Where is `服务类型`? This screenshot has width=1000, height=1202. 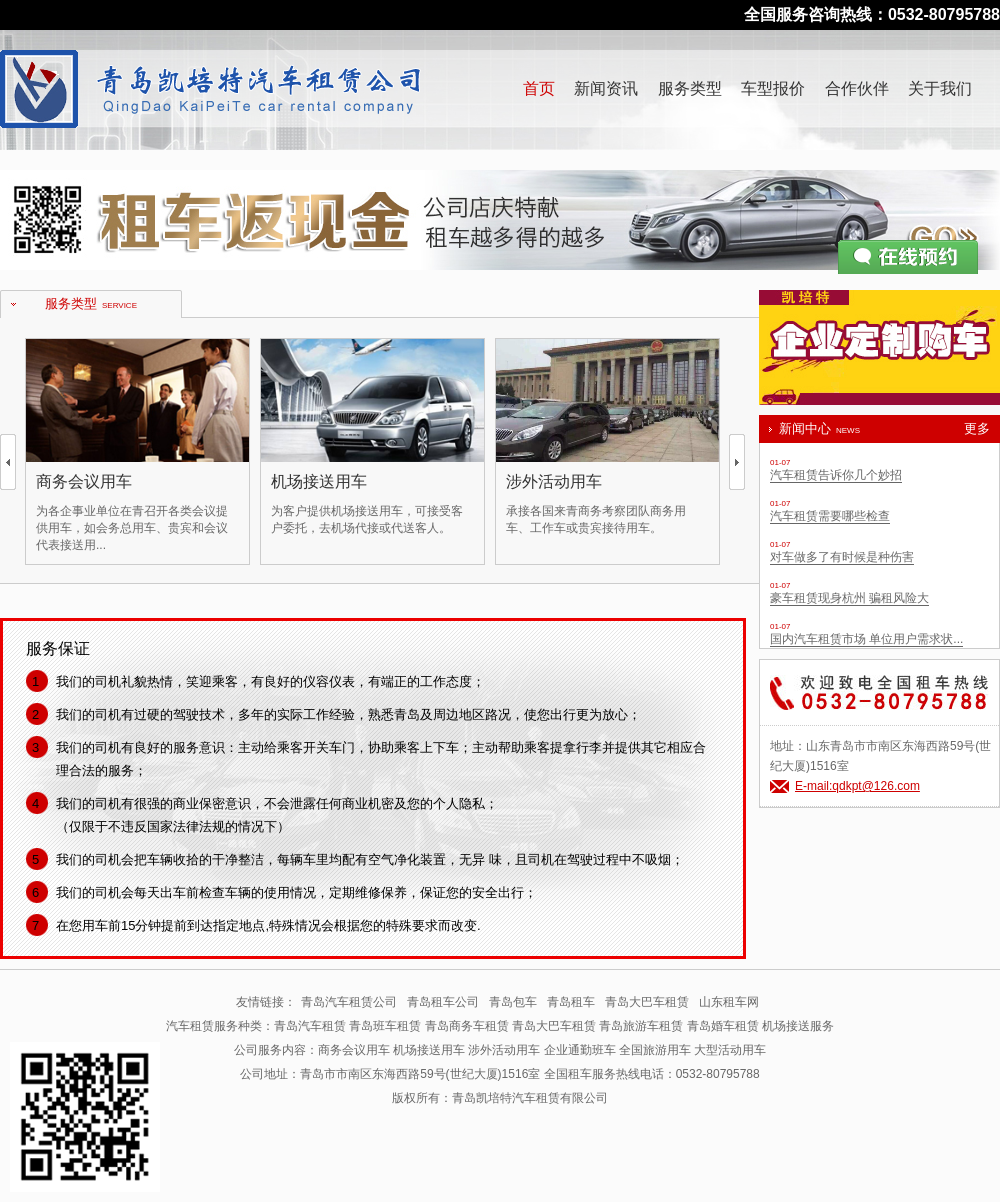 服务类型 is located at coordinates (690, 88).